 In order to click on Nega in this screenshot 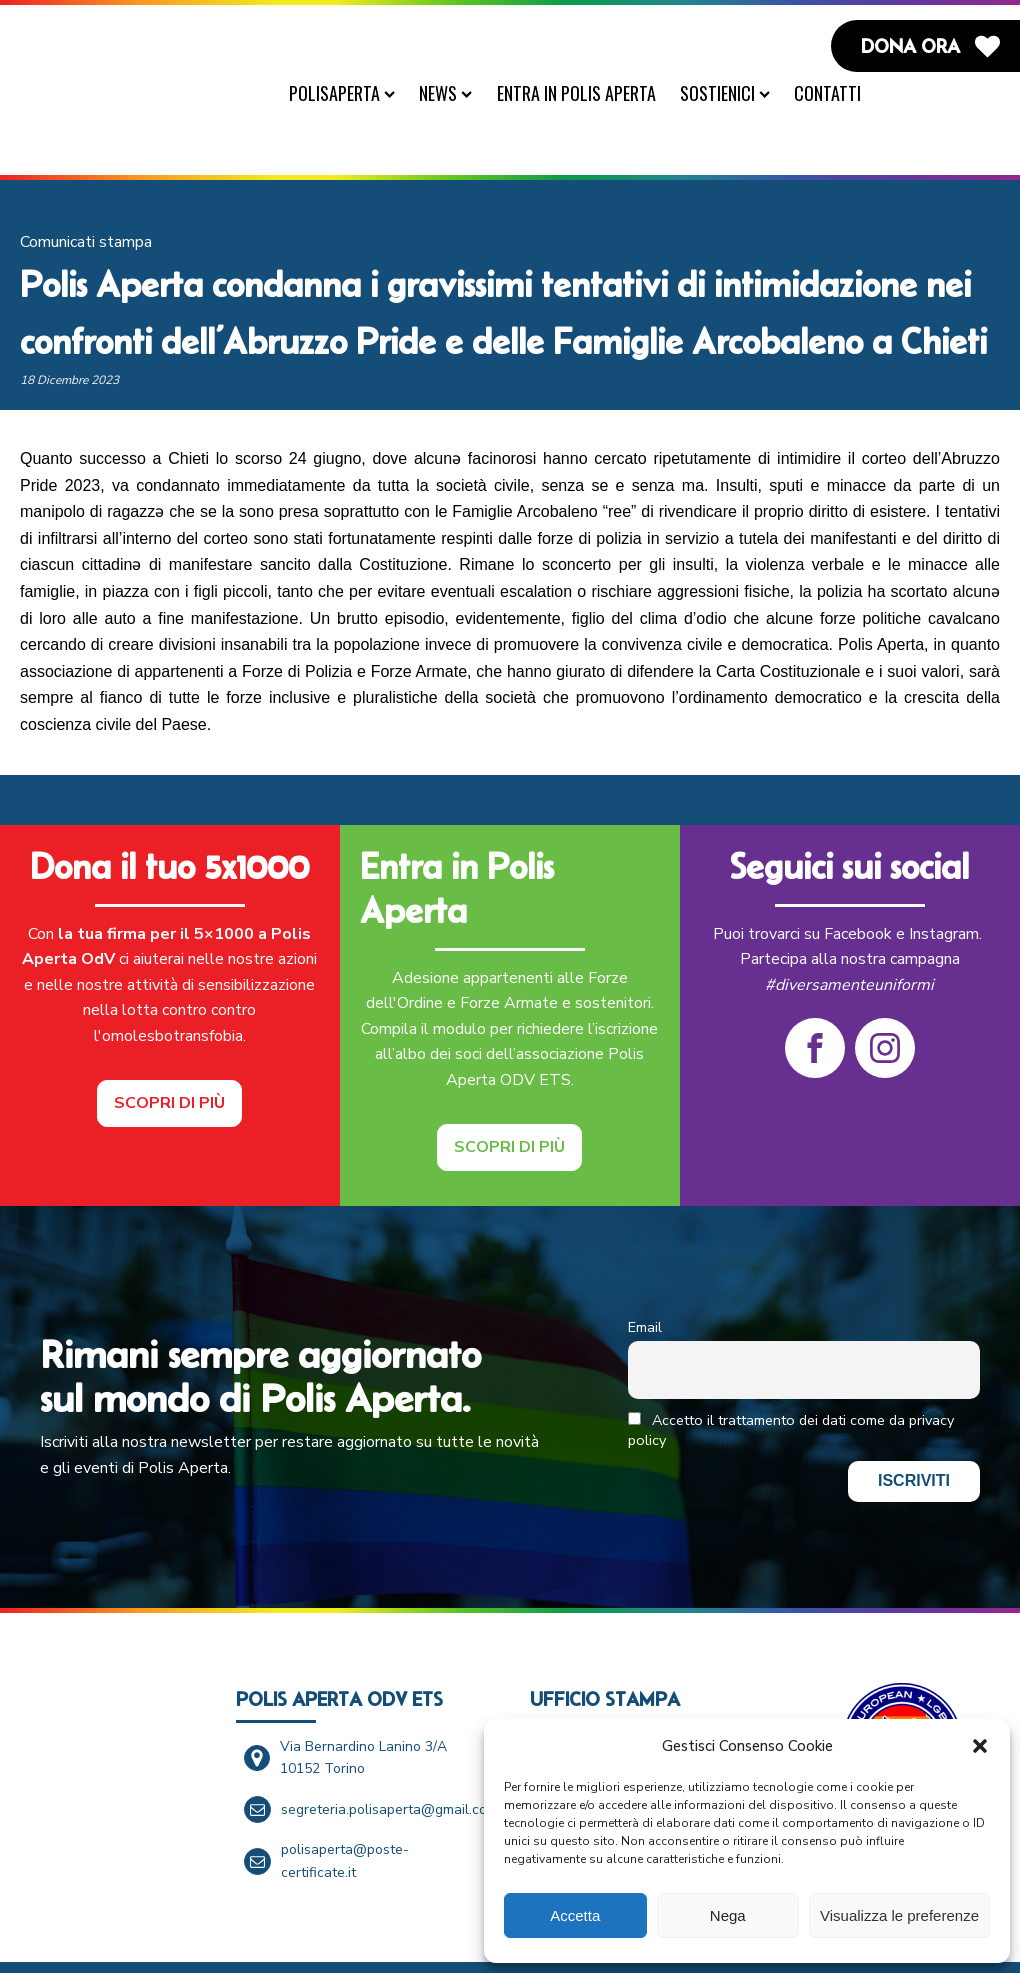, I will do `click(728, 1915)`.